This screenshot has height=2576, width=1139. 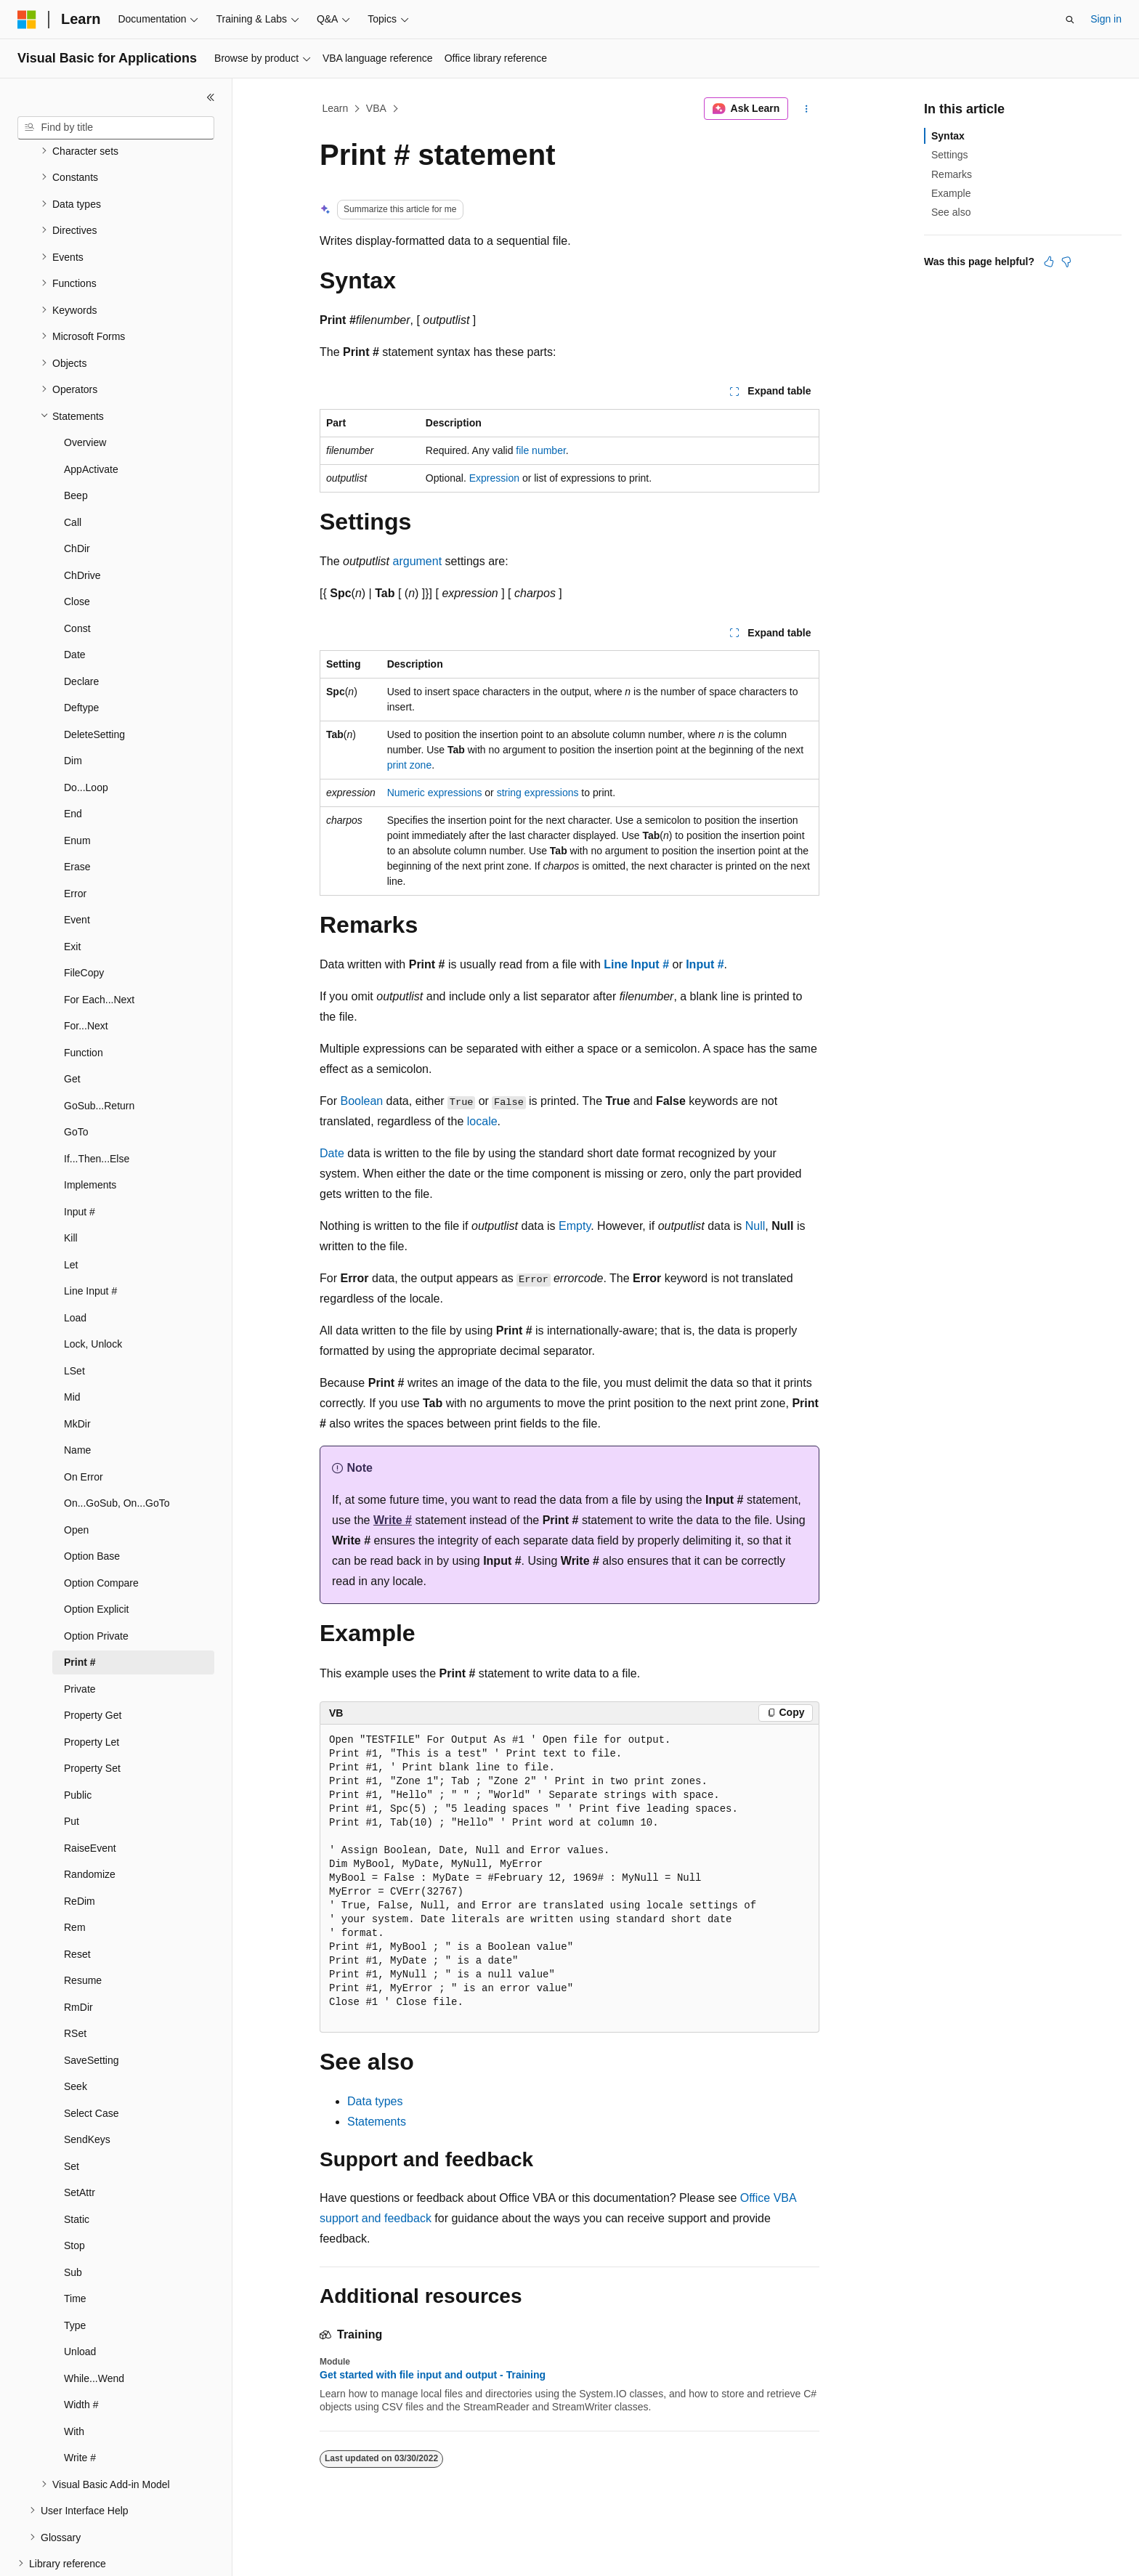 I want to click on Declare [treeitem], so click(x=81, y=631).